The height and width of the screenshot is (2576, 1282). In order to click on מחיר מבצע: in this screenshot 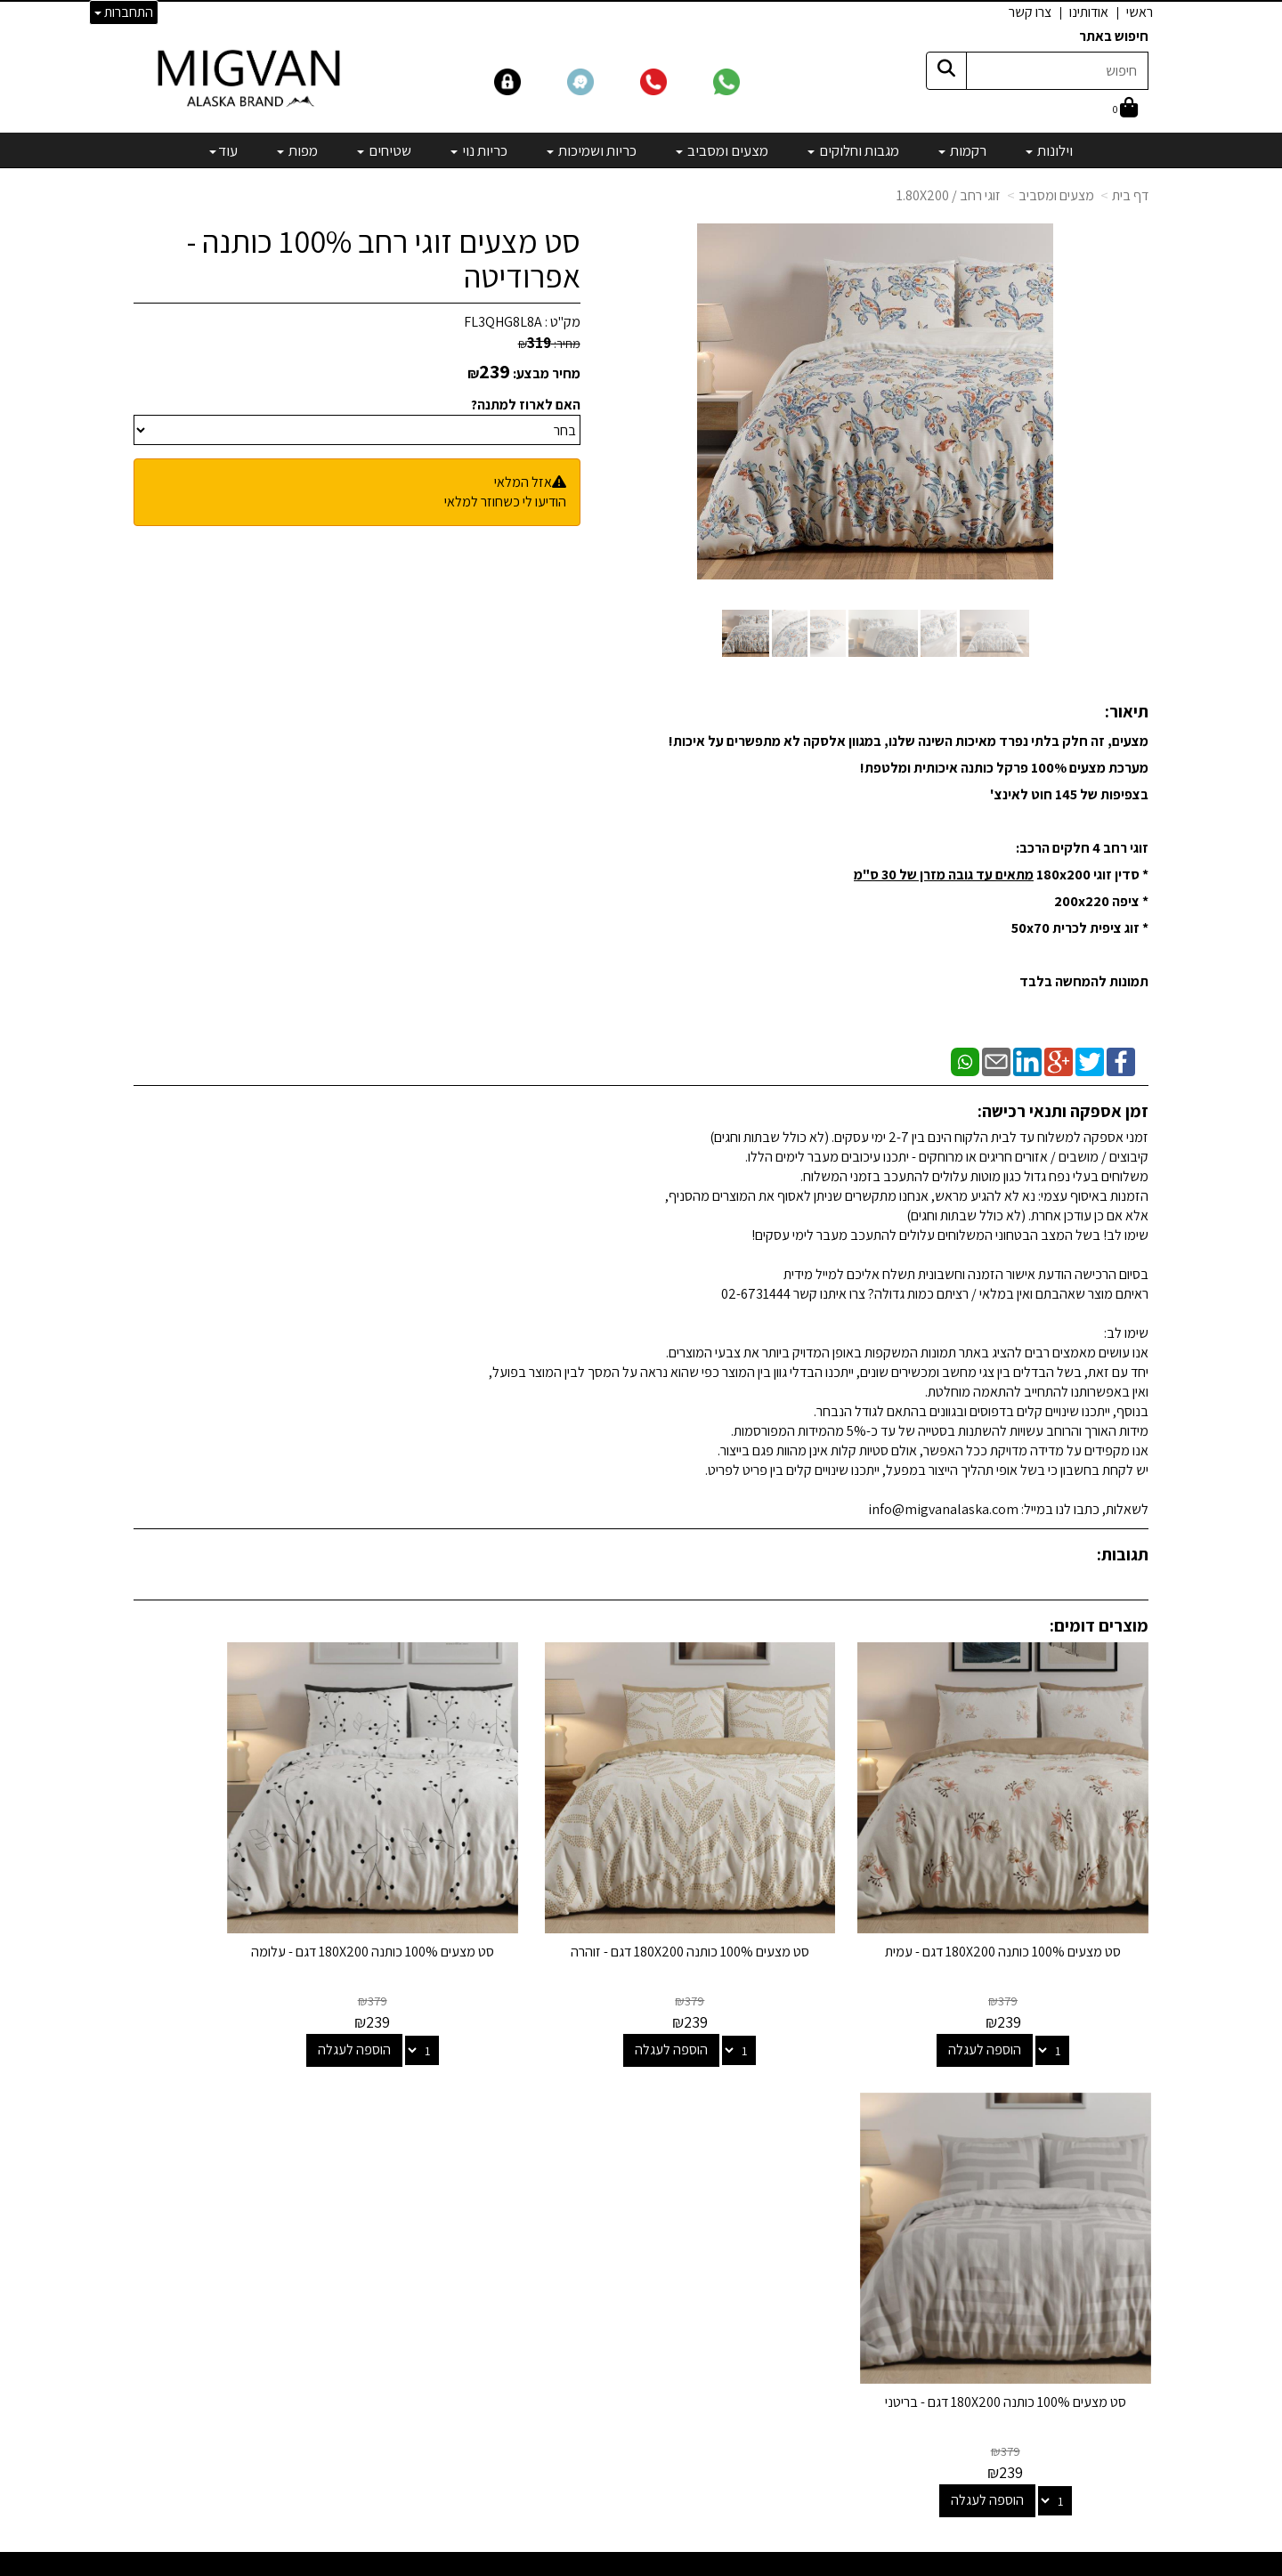, I will do `click(546, 373)`.